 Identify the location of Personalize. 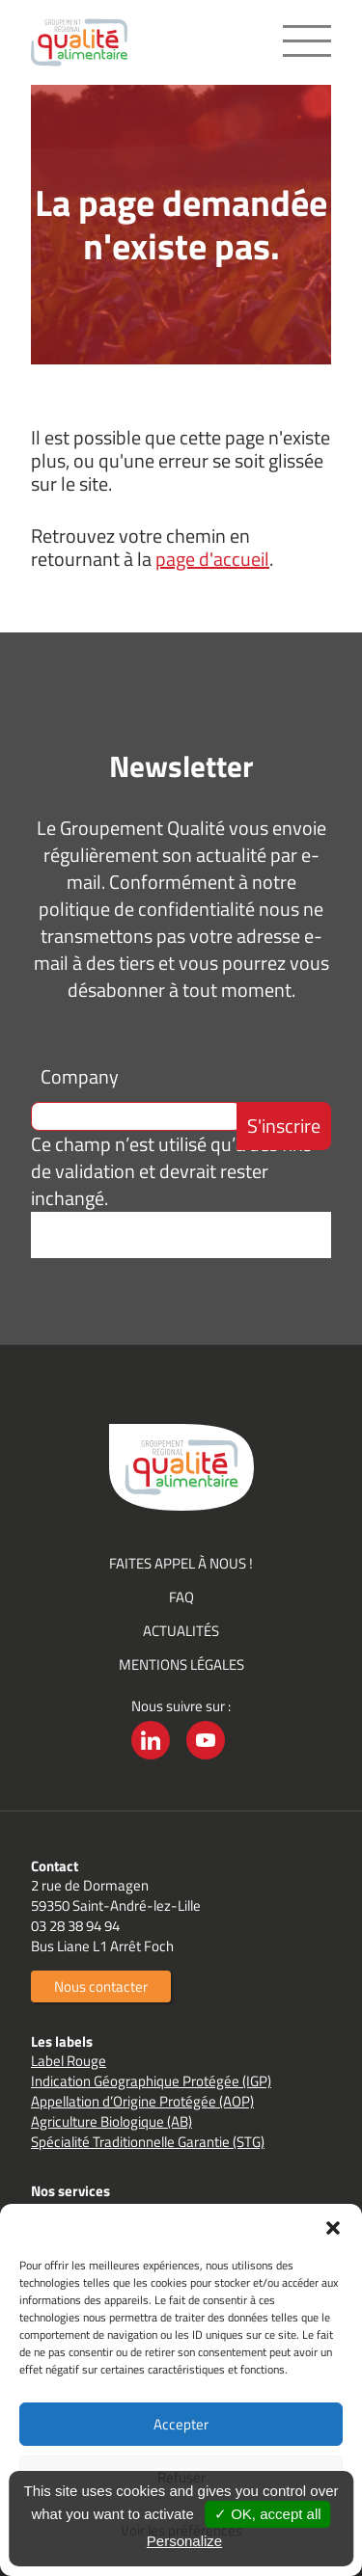
(184, 2541).